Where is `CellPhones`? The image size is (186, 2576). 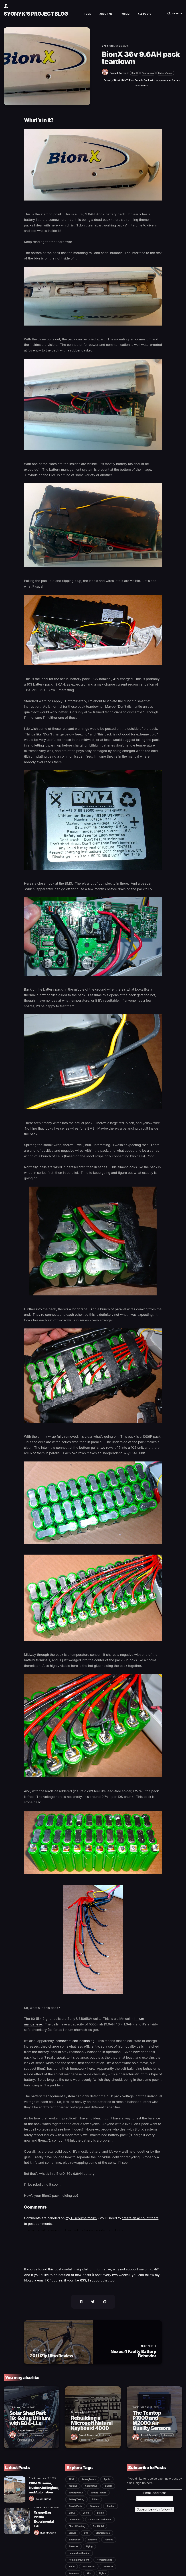
CellPhones is located at coordinates (75, 2519).